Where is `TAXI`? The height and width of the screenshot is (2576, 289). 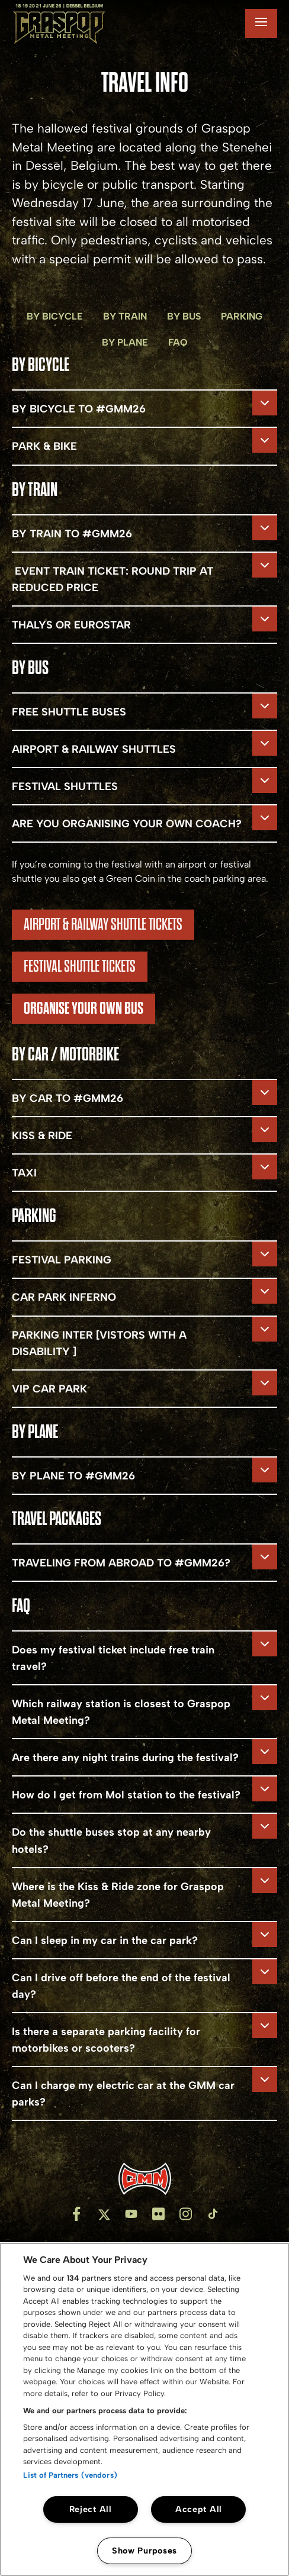
TAXI is located at coordinates (24, 1172).